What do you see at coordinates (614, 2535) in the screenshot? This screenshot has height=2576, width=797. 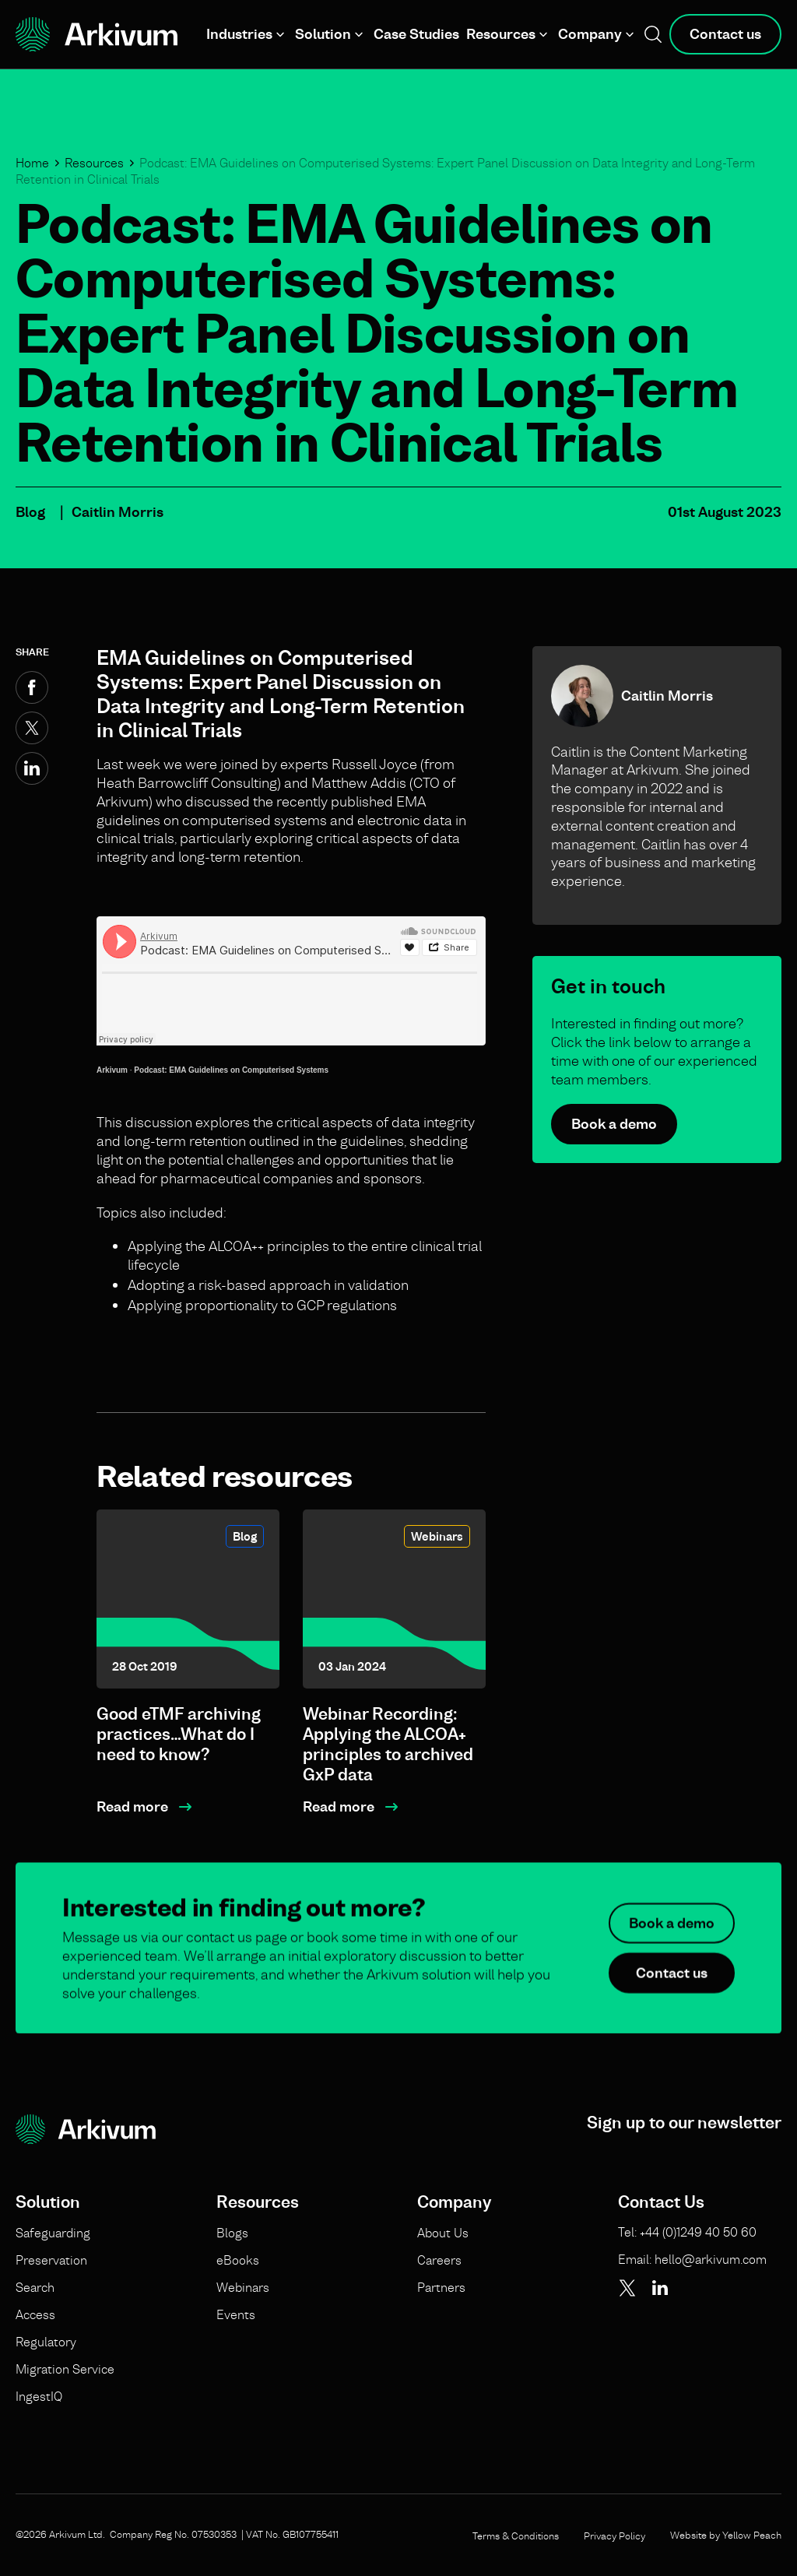 I see `Privacy Policy` at bounding box center [614, 2535].